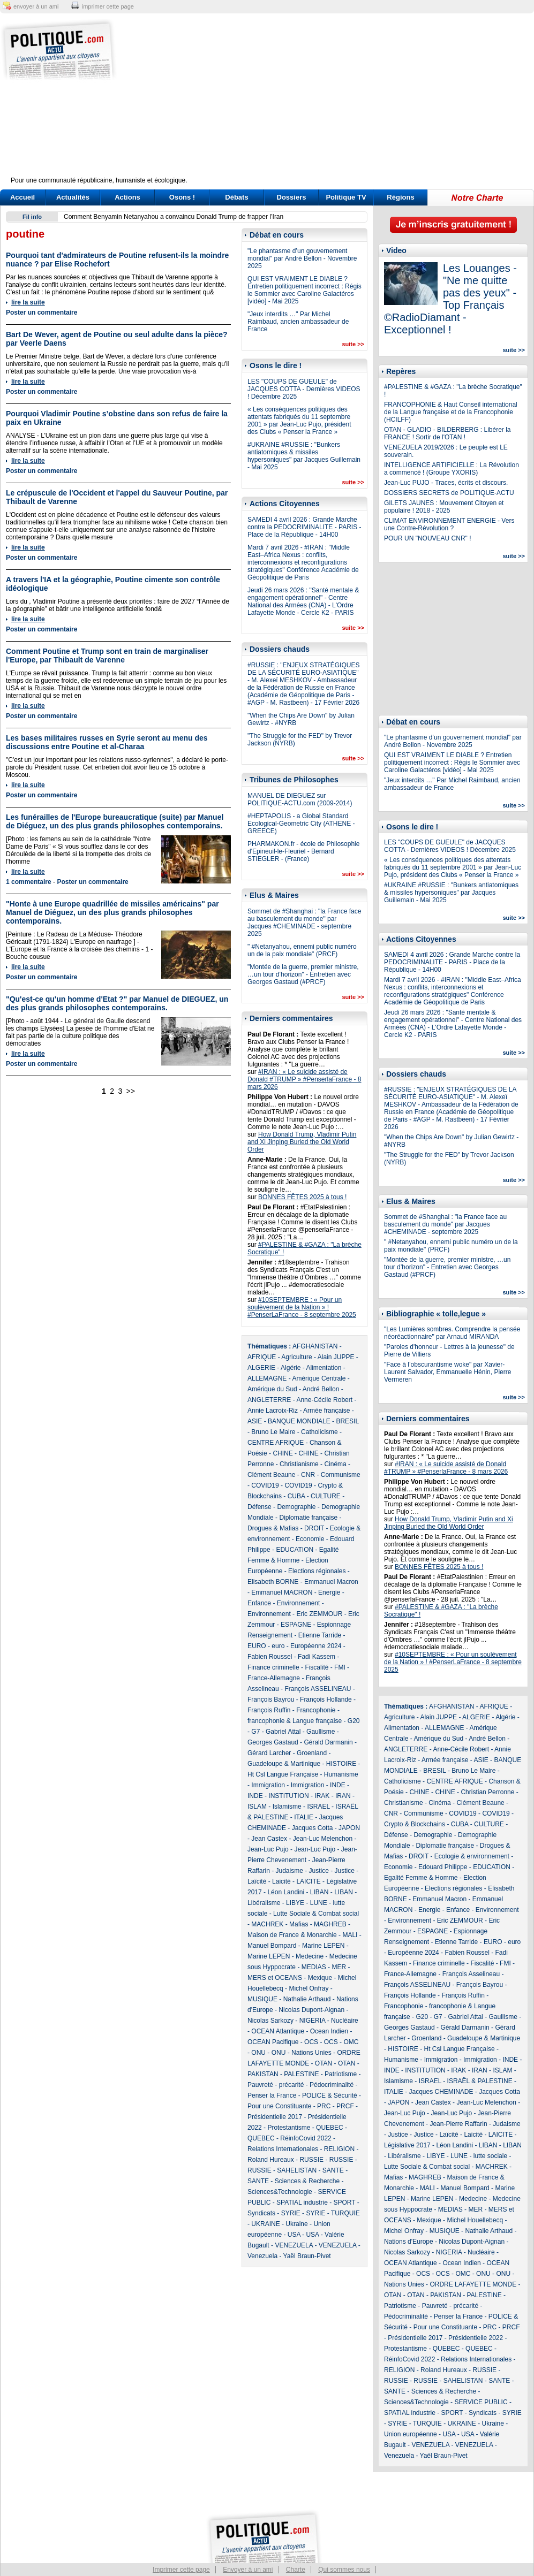 The width and height of the screenshot is (534, 2576). Describe the element at coordinates (447, 1372) in the screenshot. I see `"Face à l’obscurantisme woke" par Xavier-Laurent Salvador, Emmanuelle Hénin, Pierre Vermeren` at that location.